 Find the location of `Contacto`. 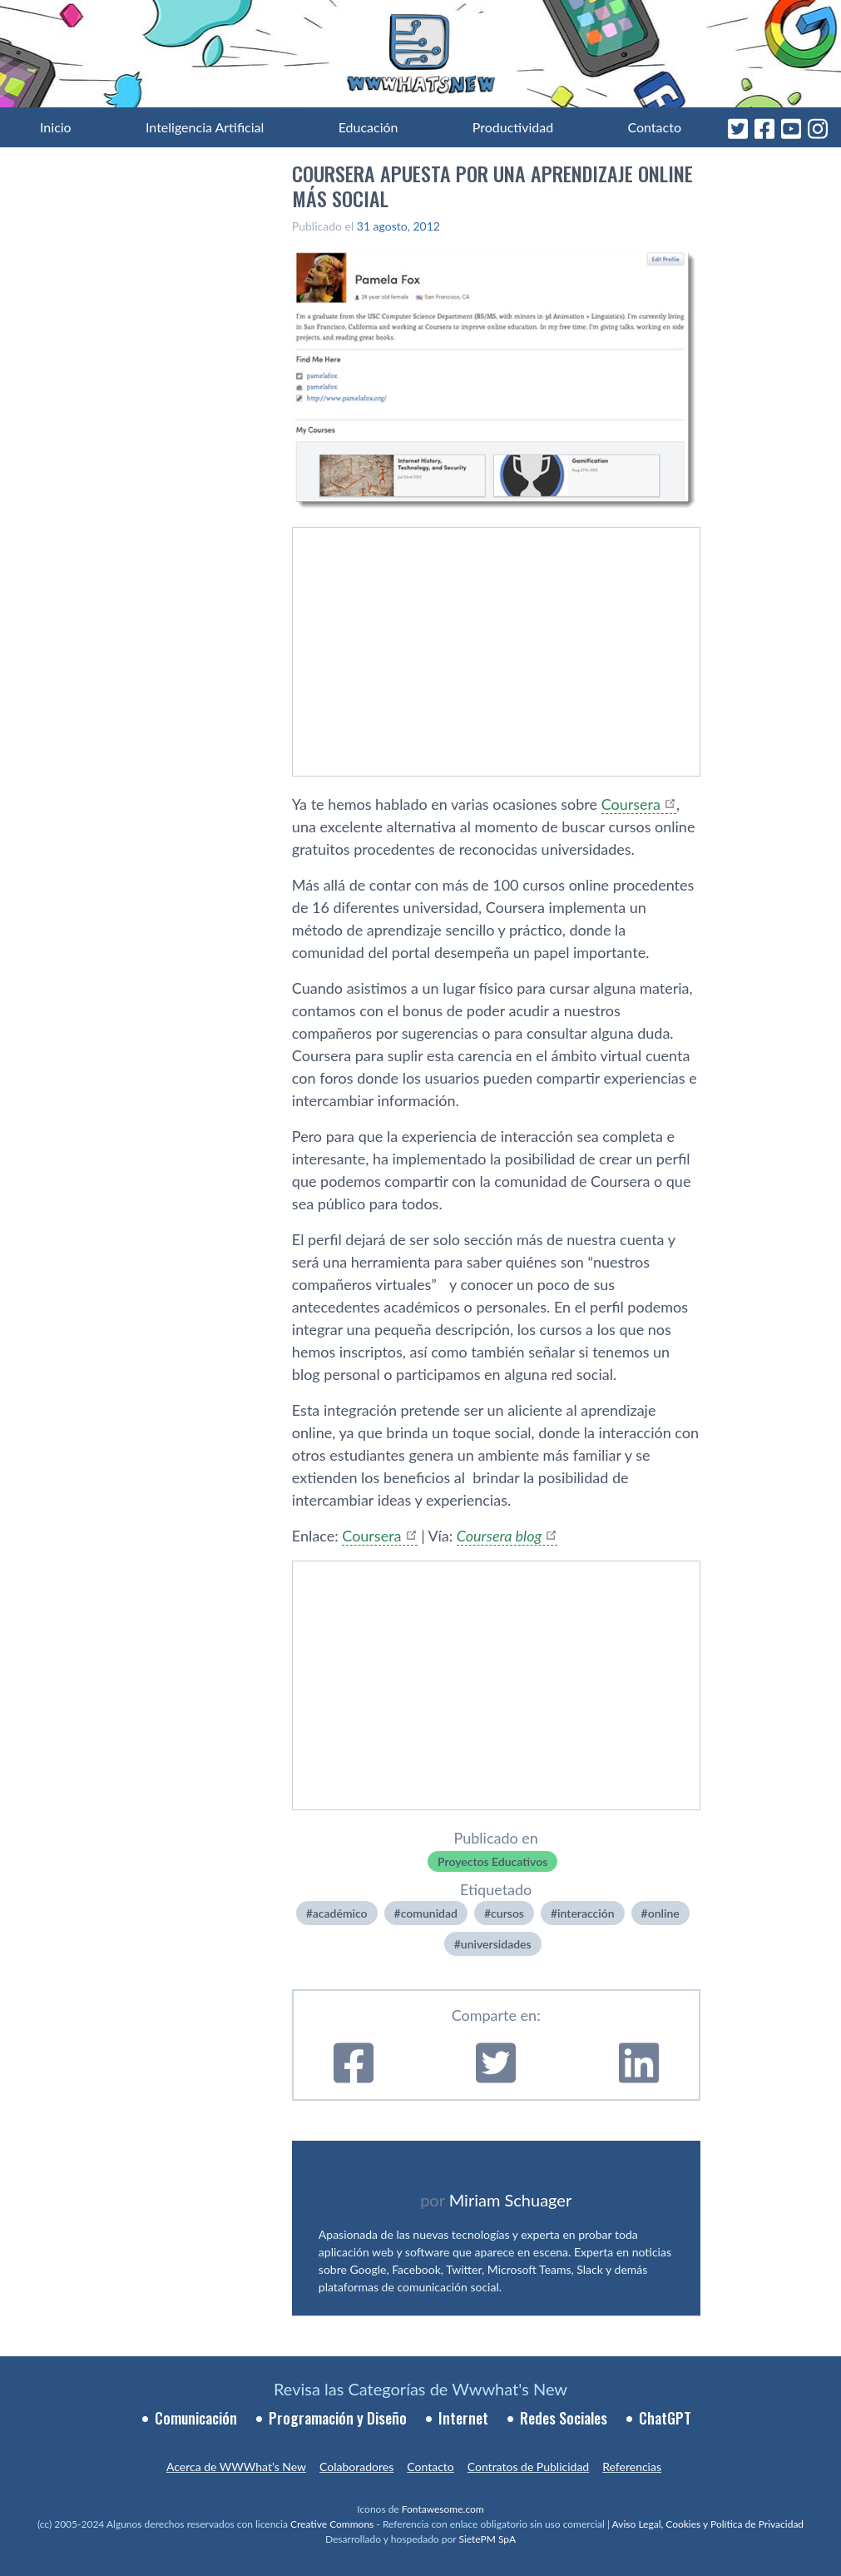

Contacto is located at coordinates (654, 127).